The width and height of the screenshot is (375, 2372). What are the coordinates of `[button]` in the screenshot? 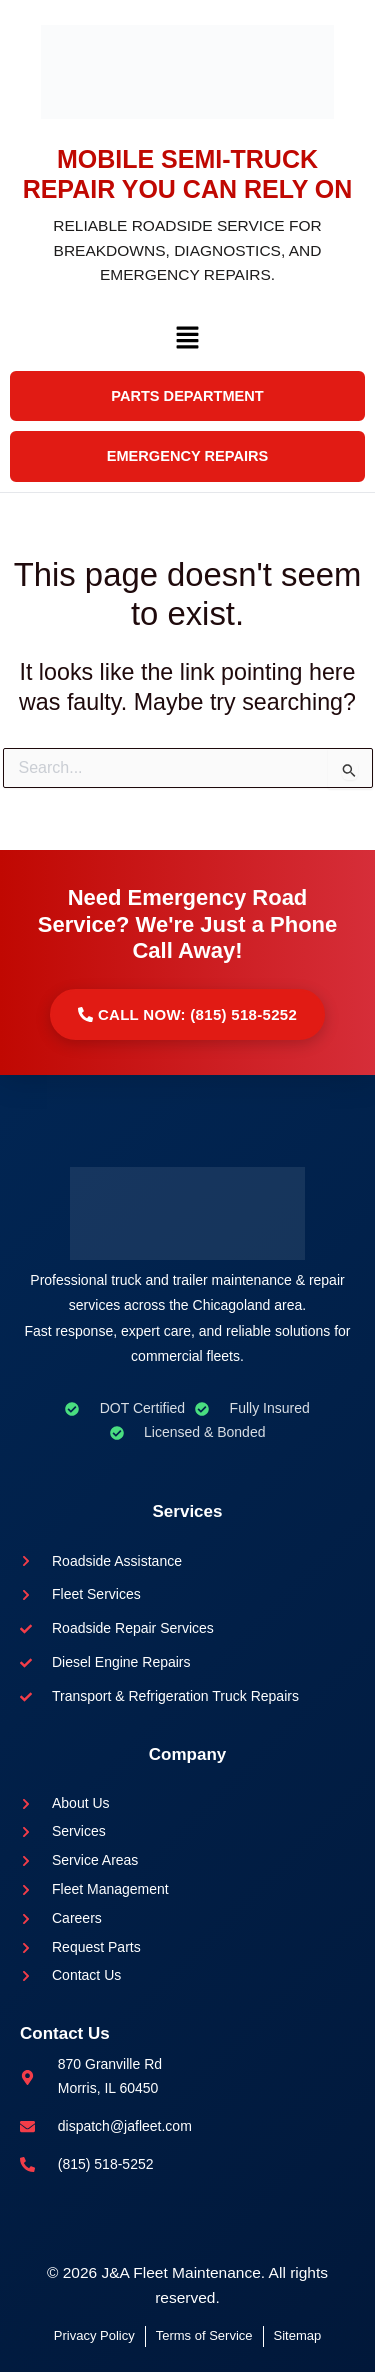 It's located at (187, 342).